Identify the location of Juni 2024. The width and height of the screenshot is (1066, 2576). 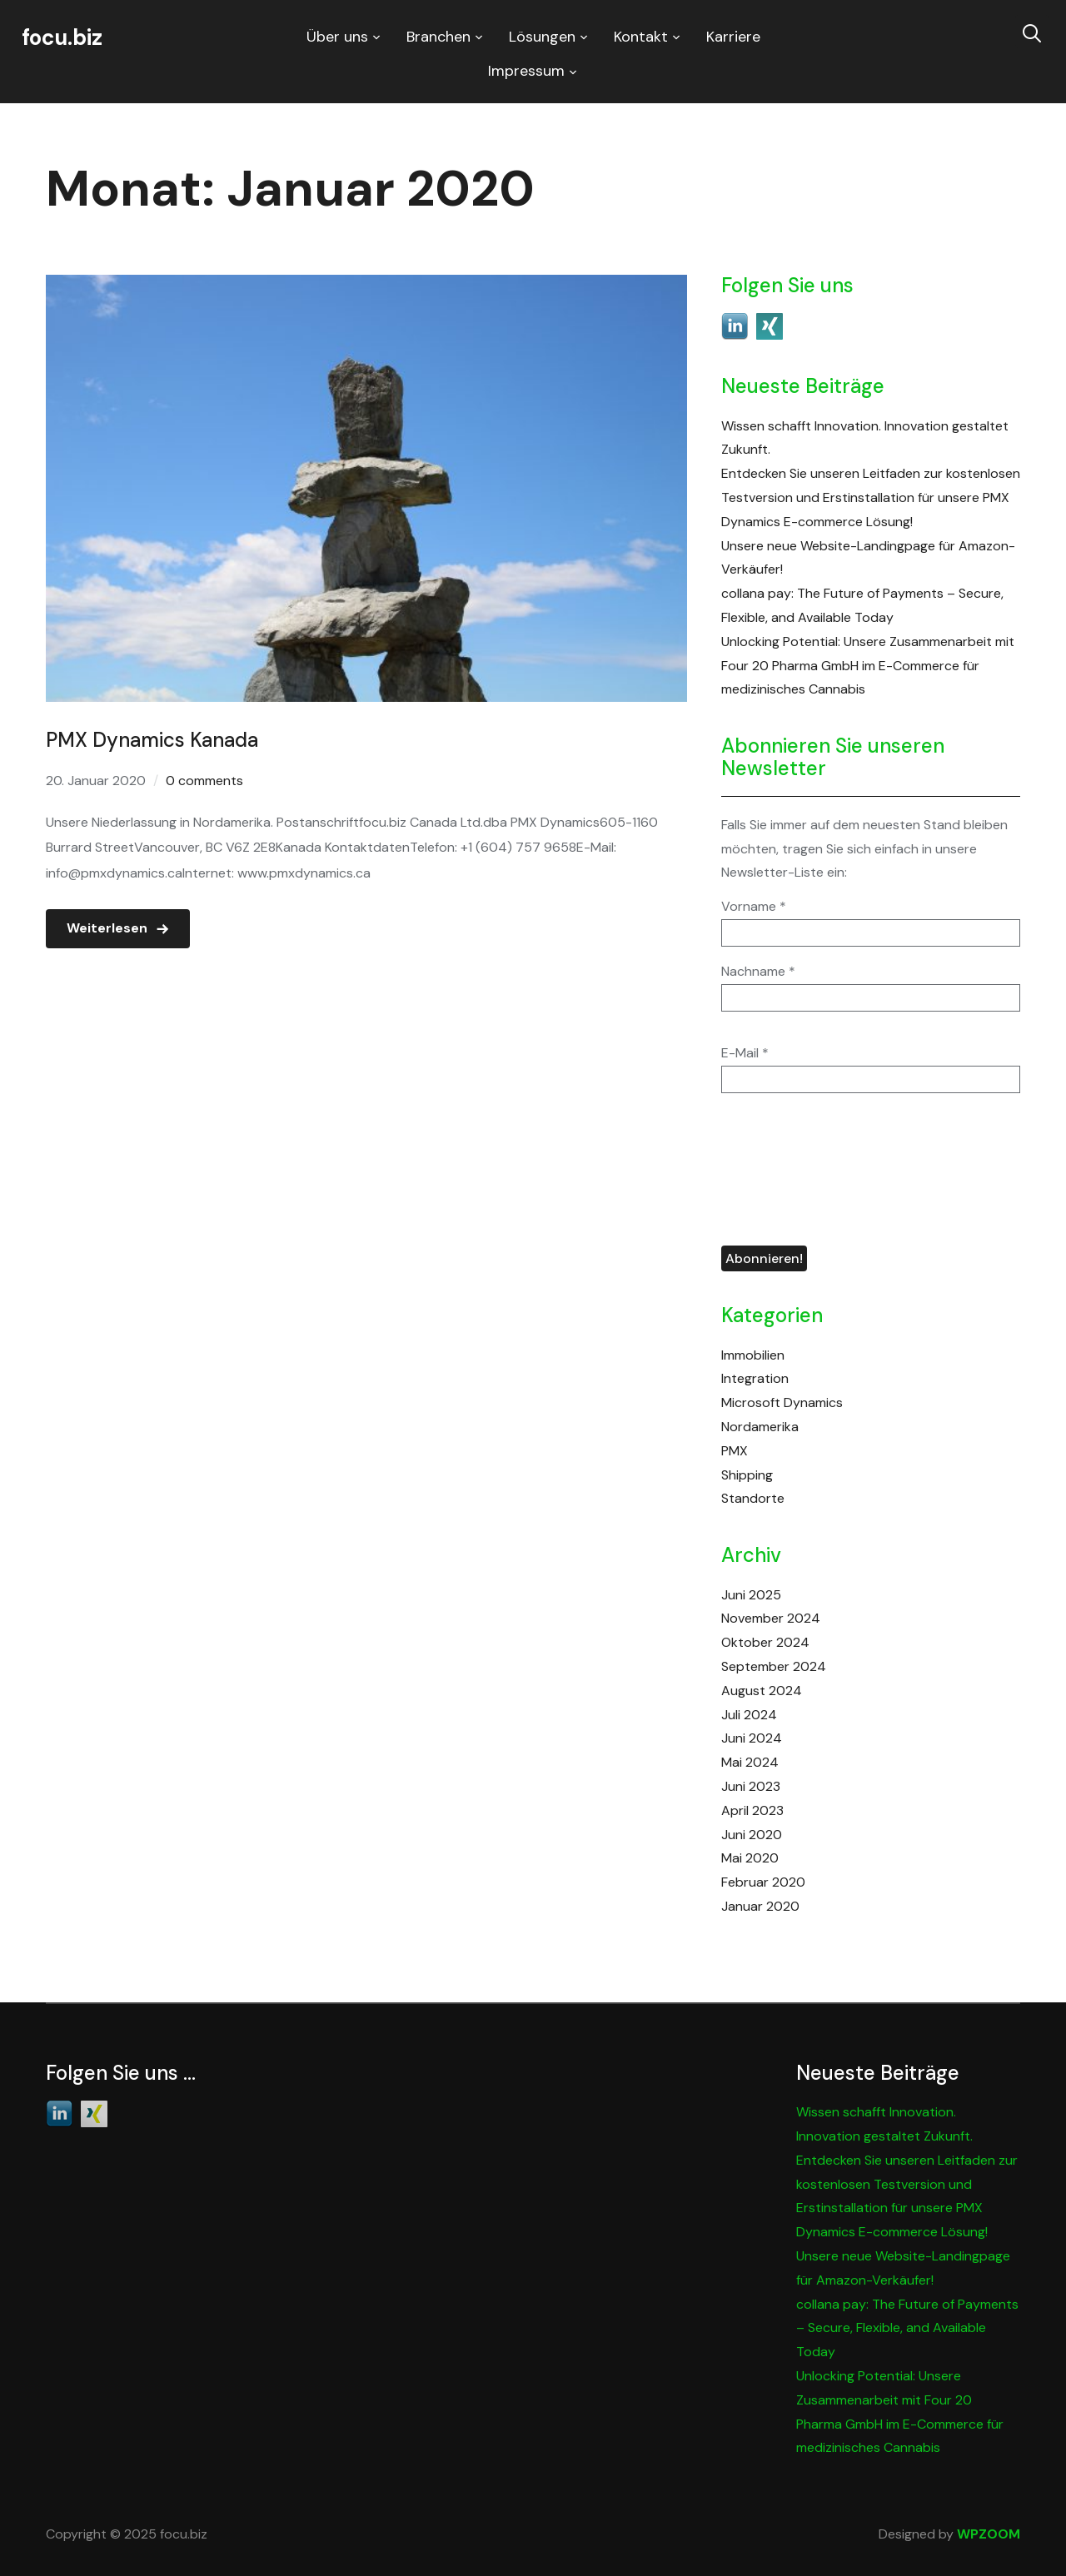
(751, 1738).